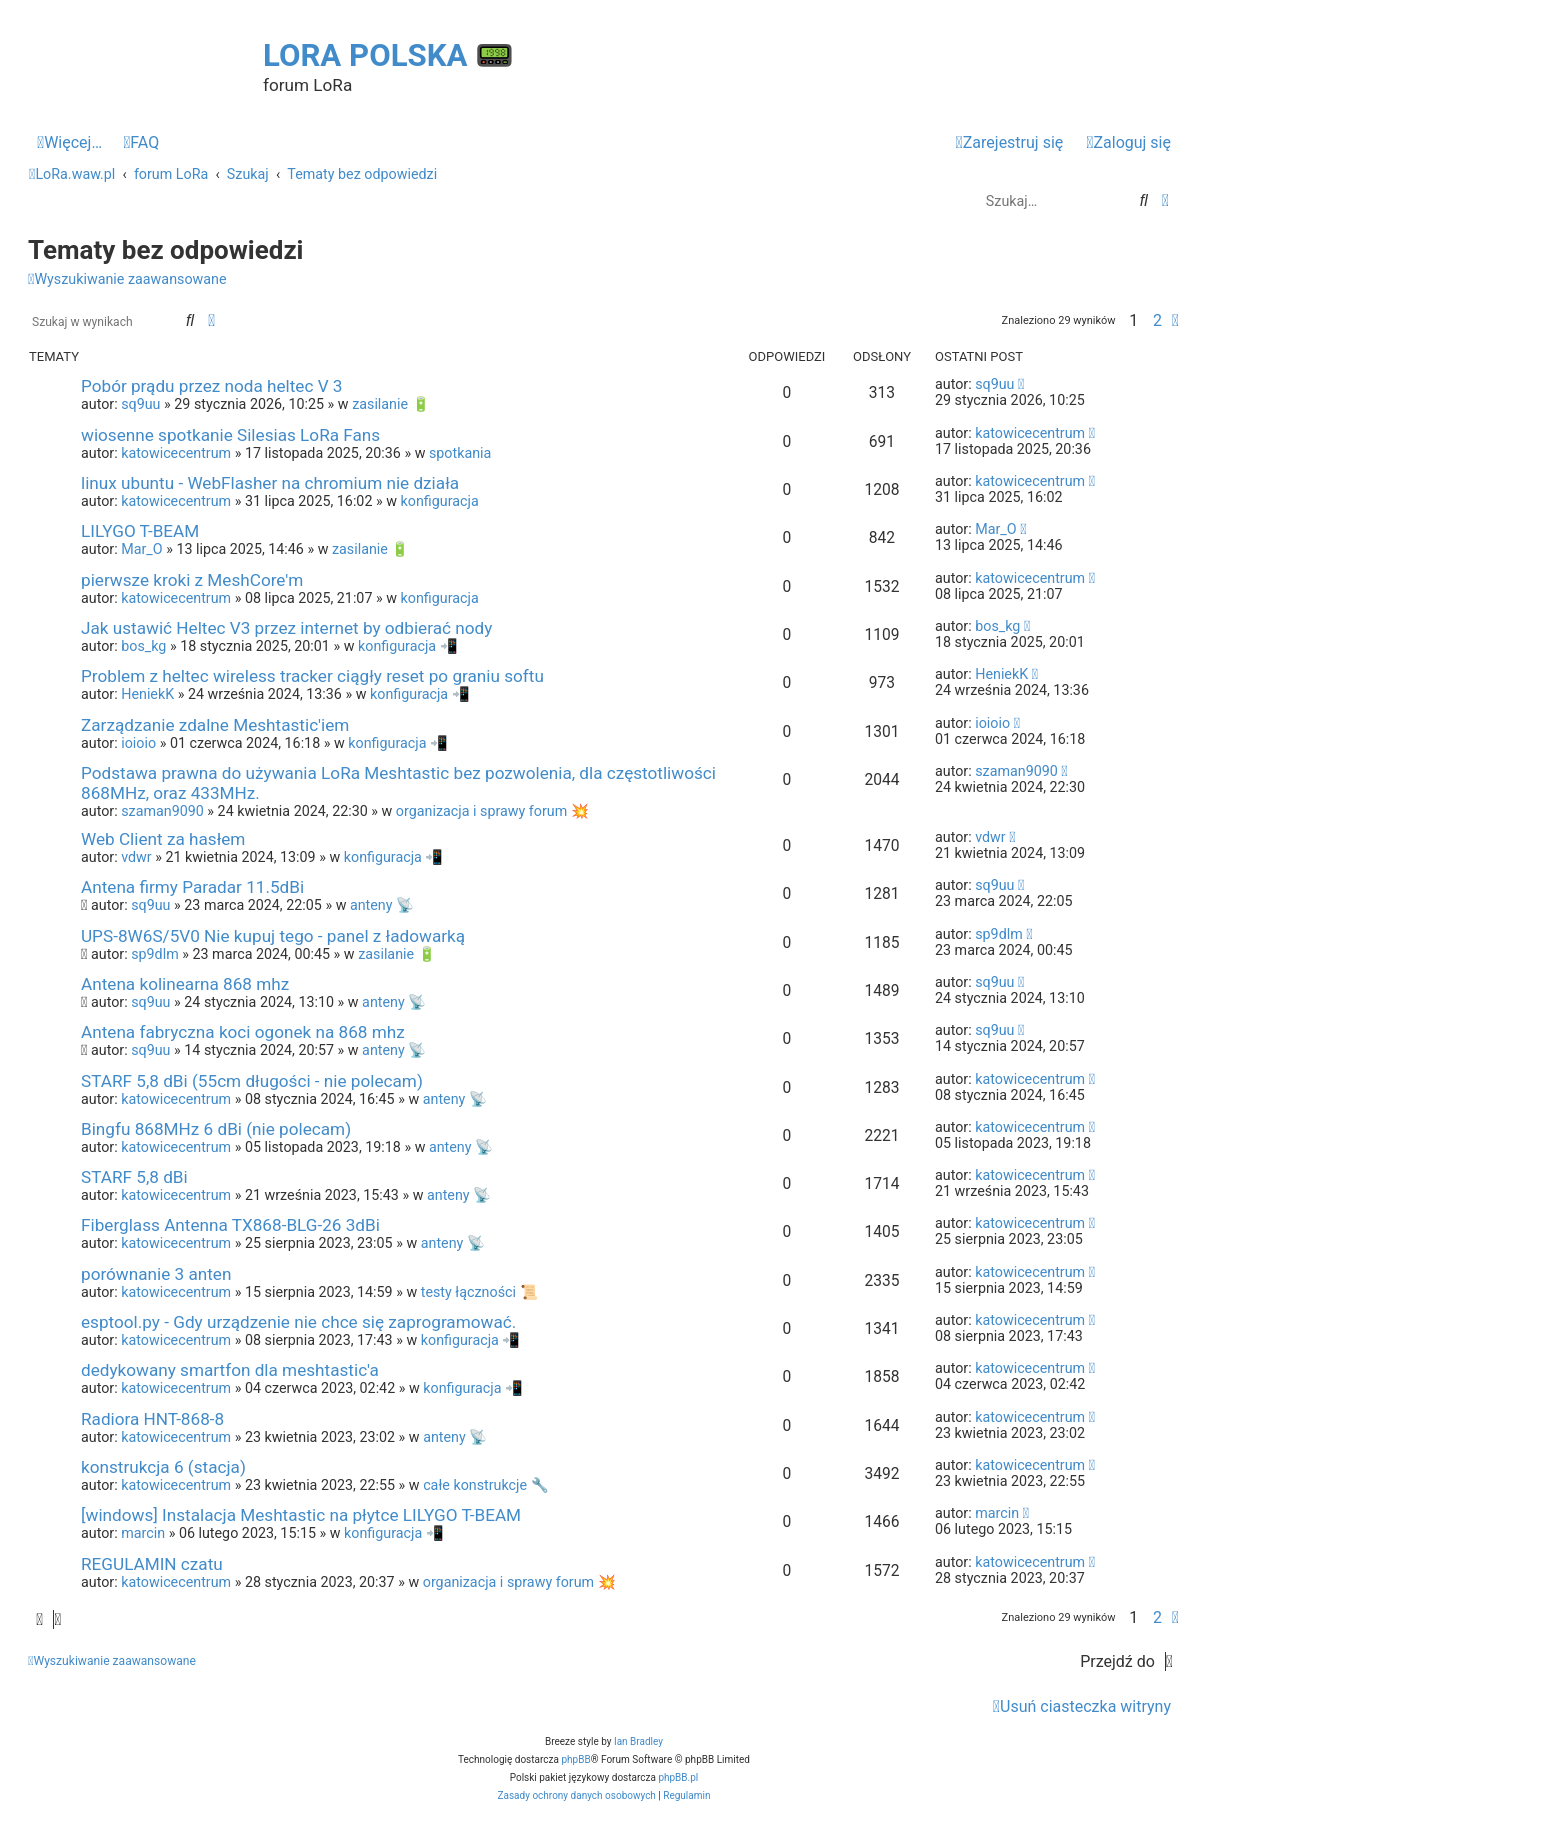 This screenshot has height=1831, width=1568. What do you see at coordinates (382, 905) in the screenshot?
I see `anteny 📡` at bounding box center [382, 905].